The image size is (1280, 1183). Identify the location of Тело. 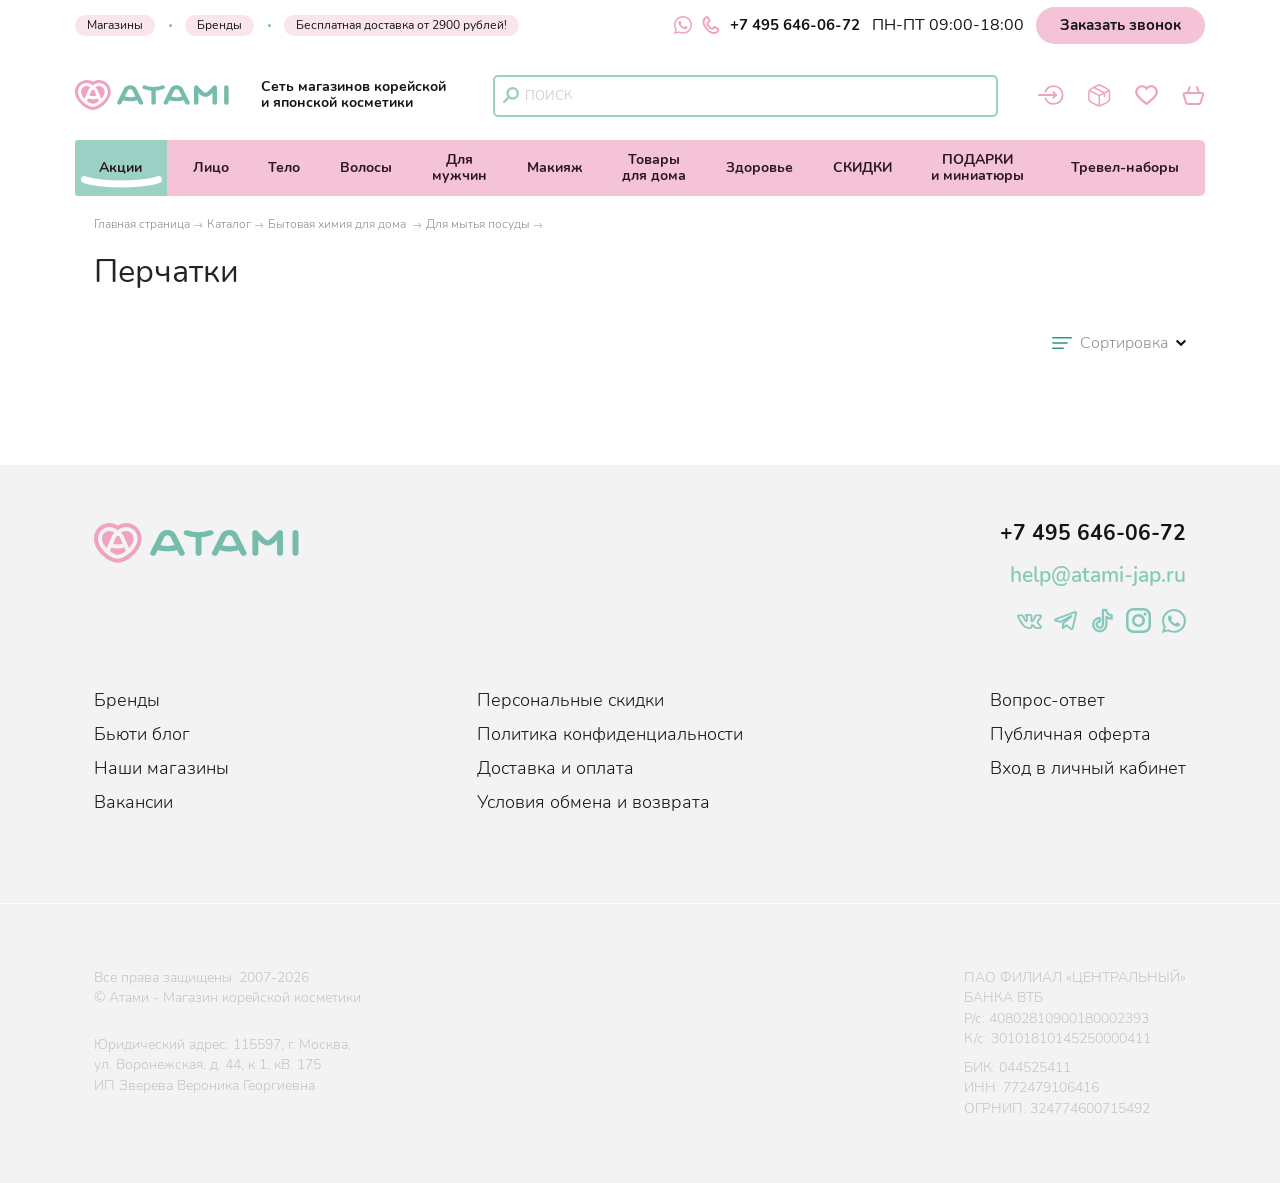
(284, 167).